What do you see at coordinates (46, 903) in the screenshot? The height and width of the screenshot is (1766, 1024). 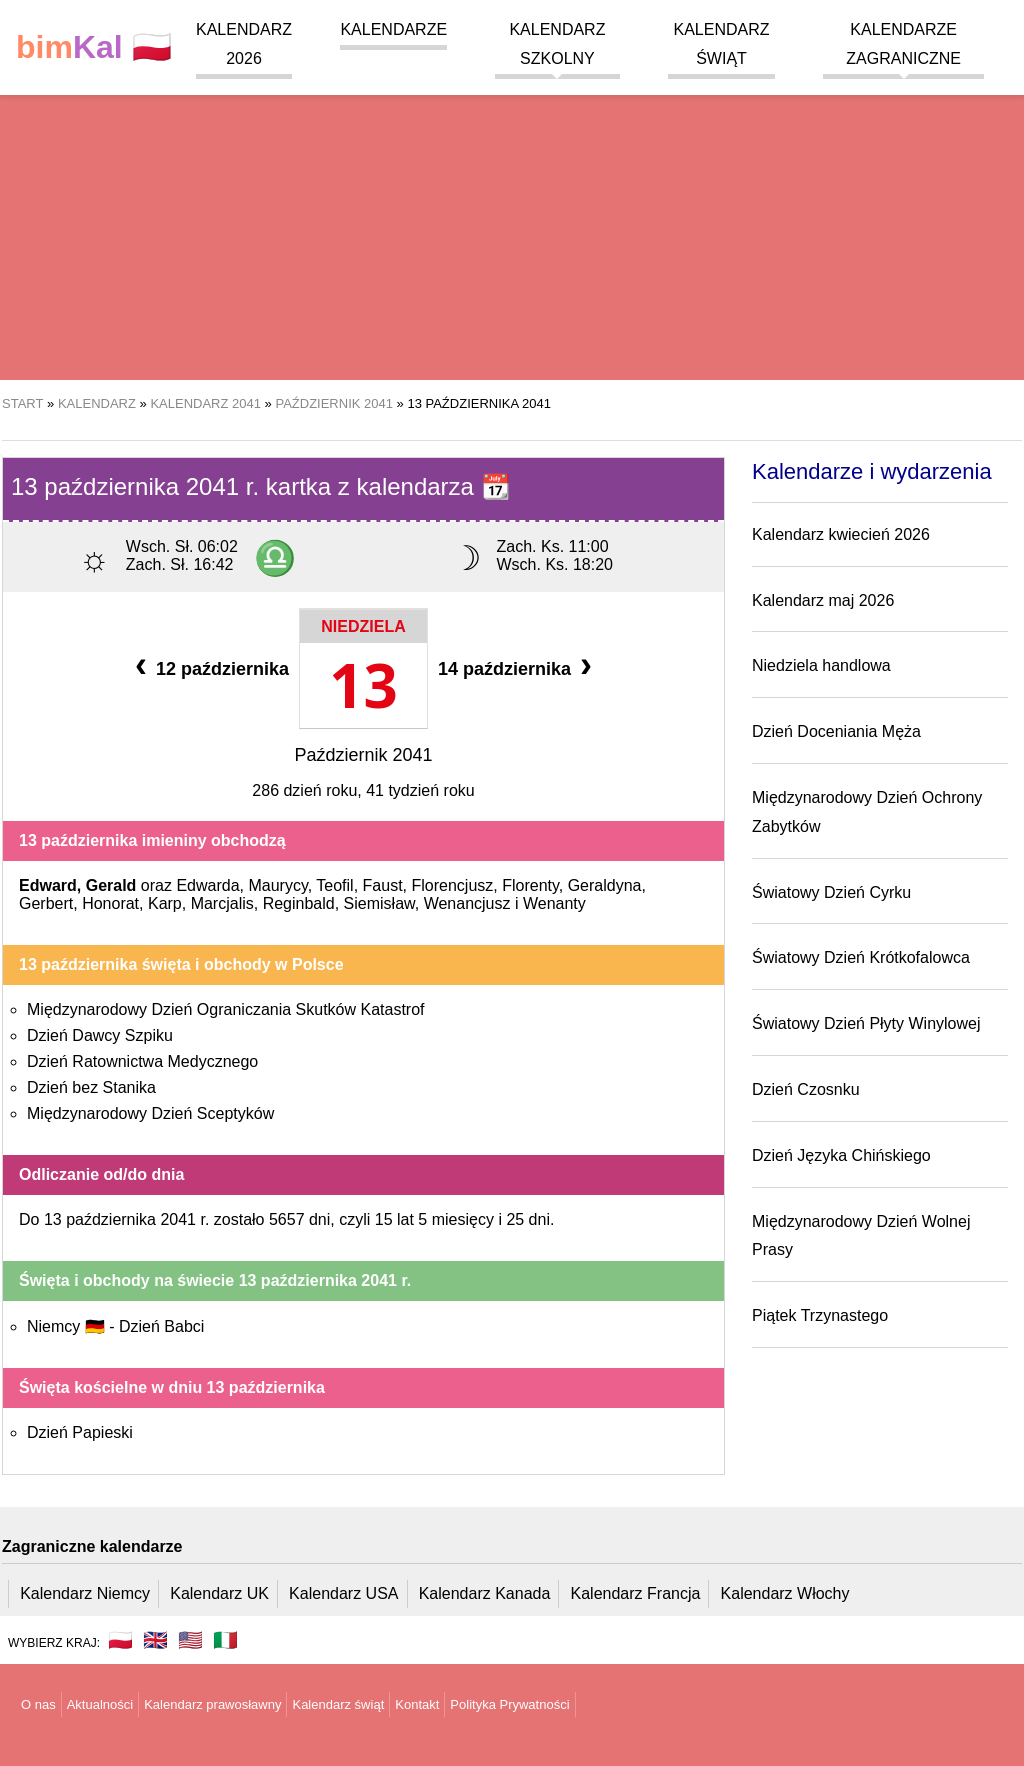 I see `Gerbert` at bounding box center [46, 903].